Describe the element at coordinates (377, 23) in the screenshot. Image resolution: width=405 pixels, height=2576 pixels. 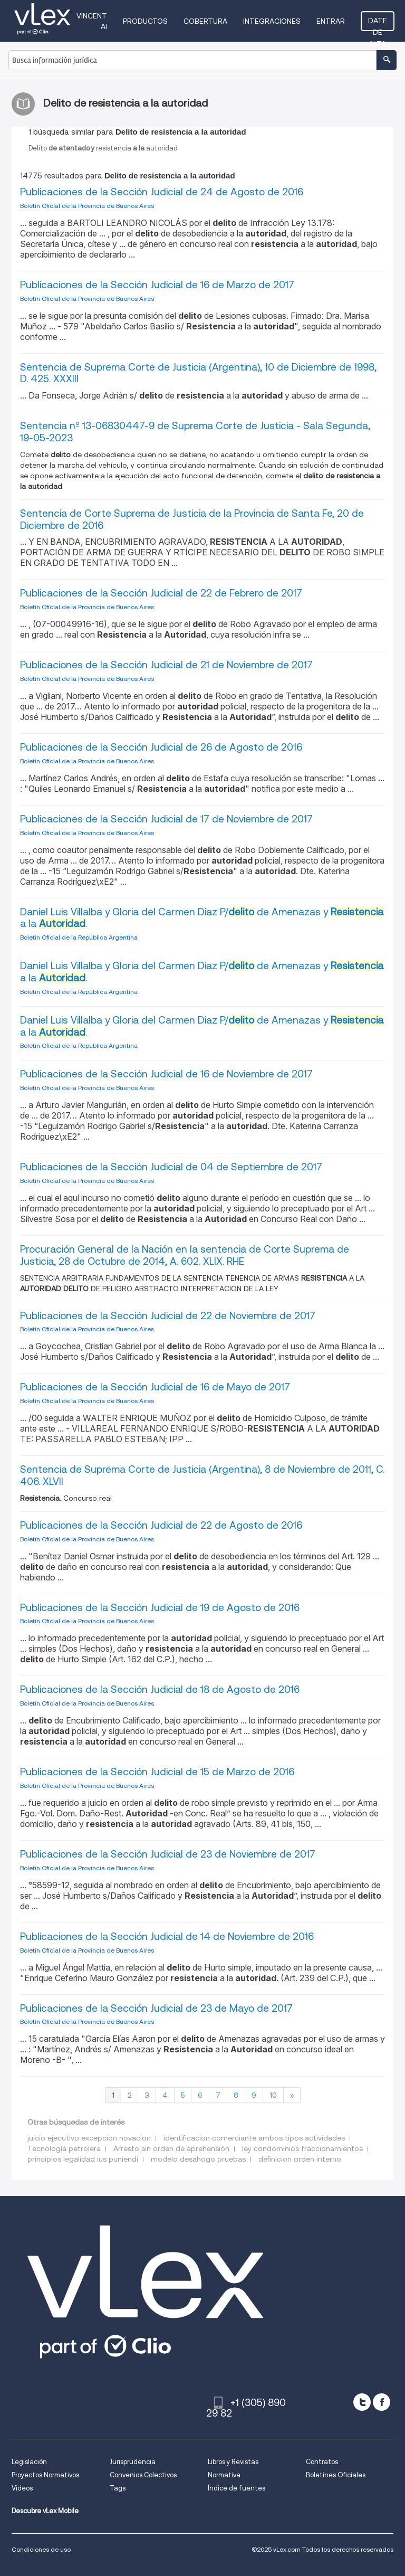
I see `Date de alta` at that location.